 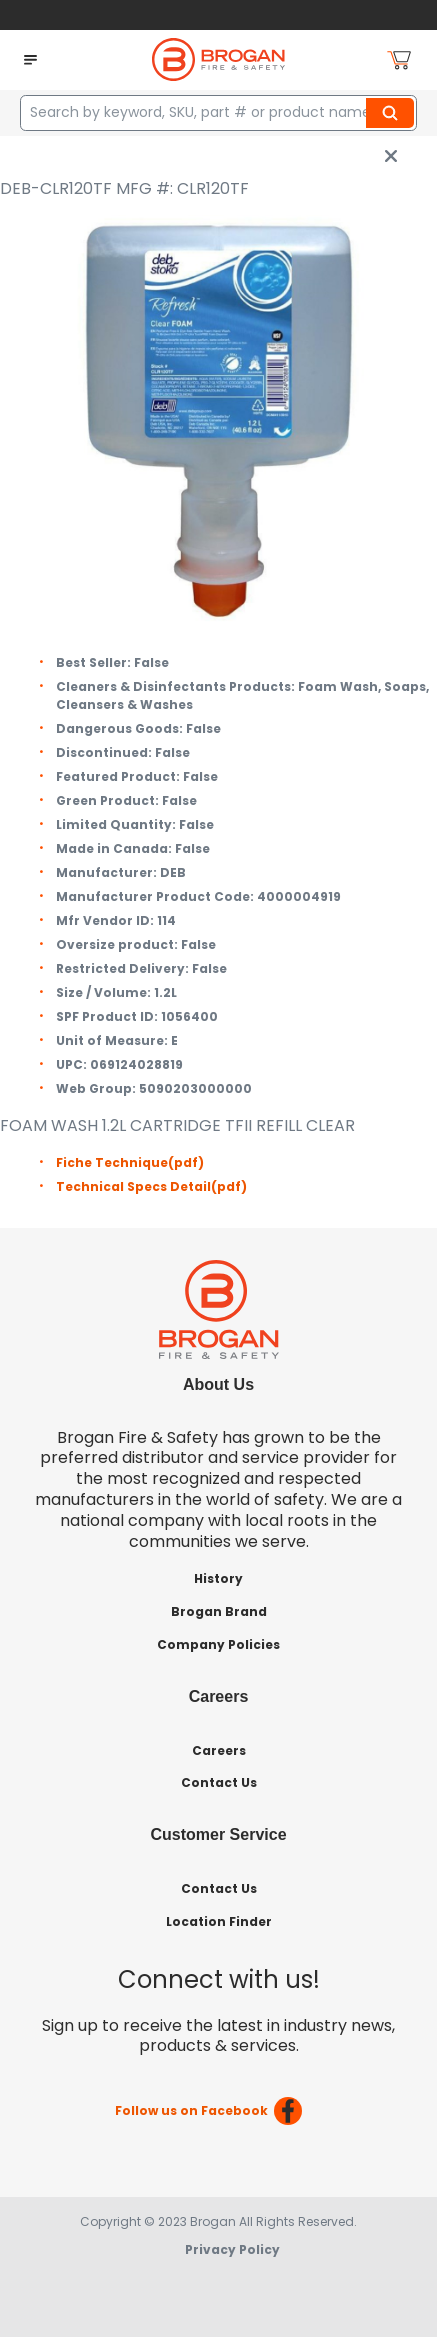 I want to click on [close info box button], so click(x=391, y=156).